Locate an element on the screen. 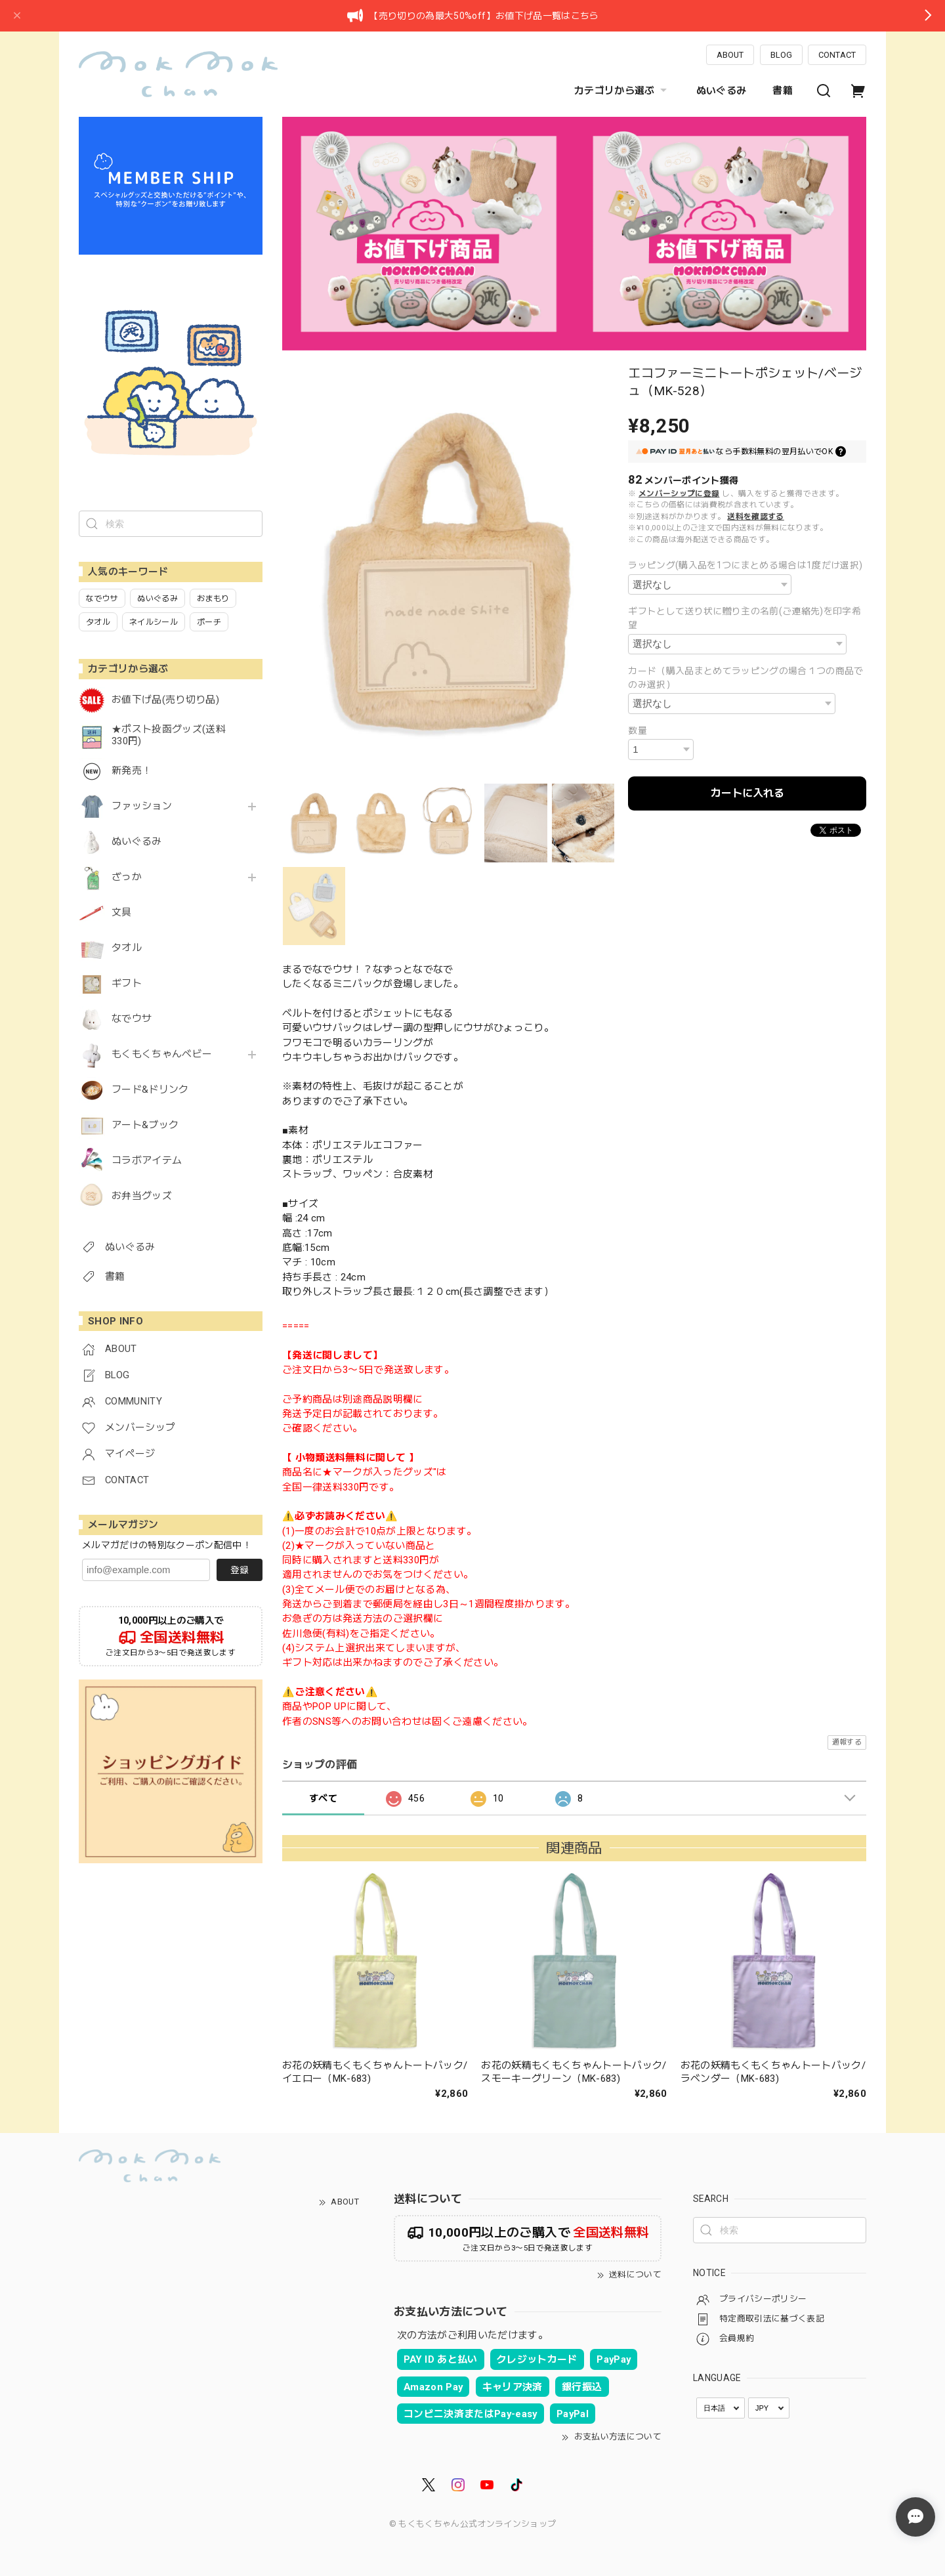  メンバーシップに登録 is located at coordinates (679, 493).